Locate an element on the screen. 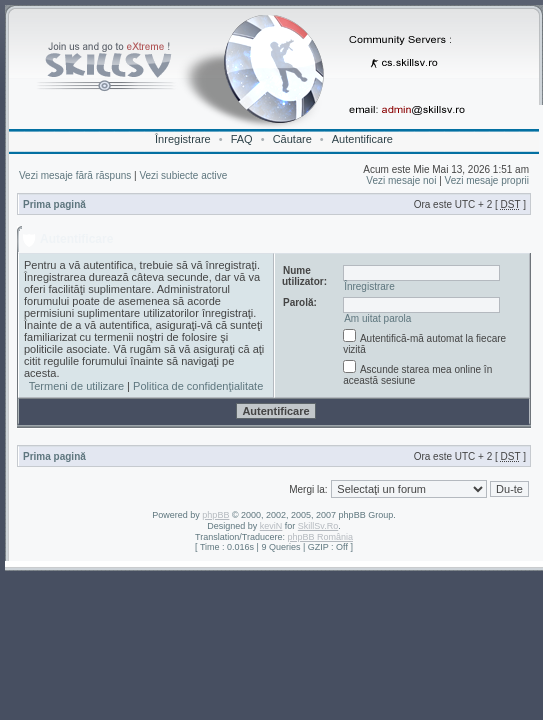 This screenshot has width=543, height=720. Politica de confidenţialitate is located at coordinates (198, 386).